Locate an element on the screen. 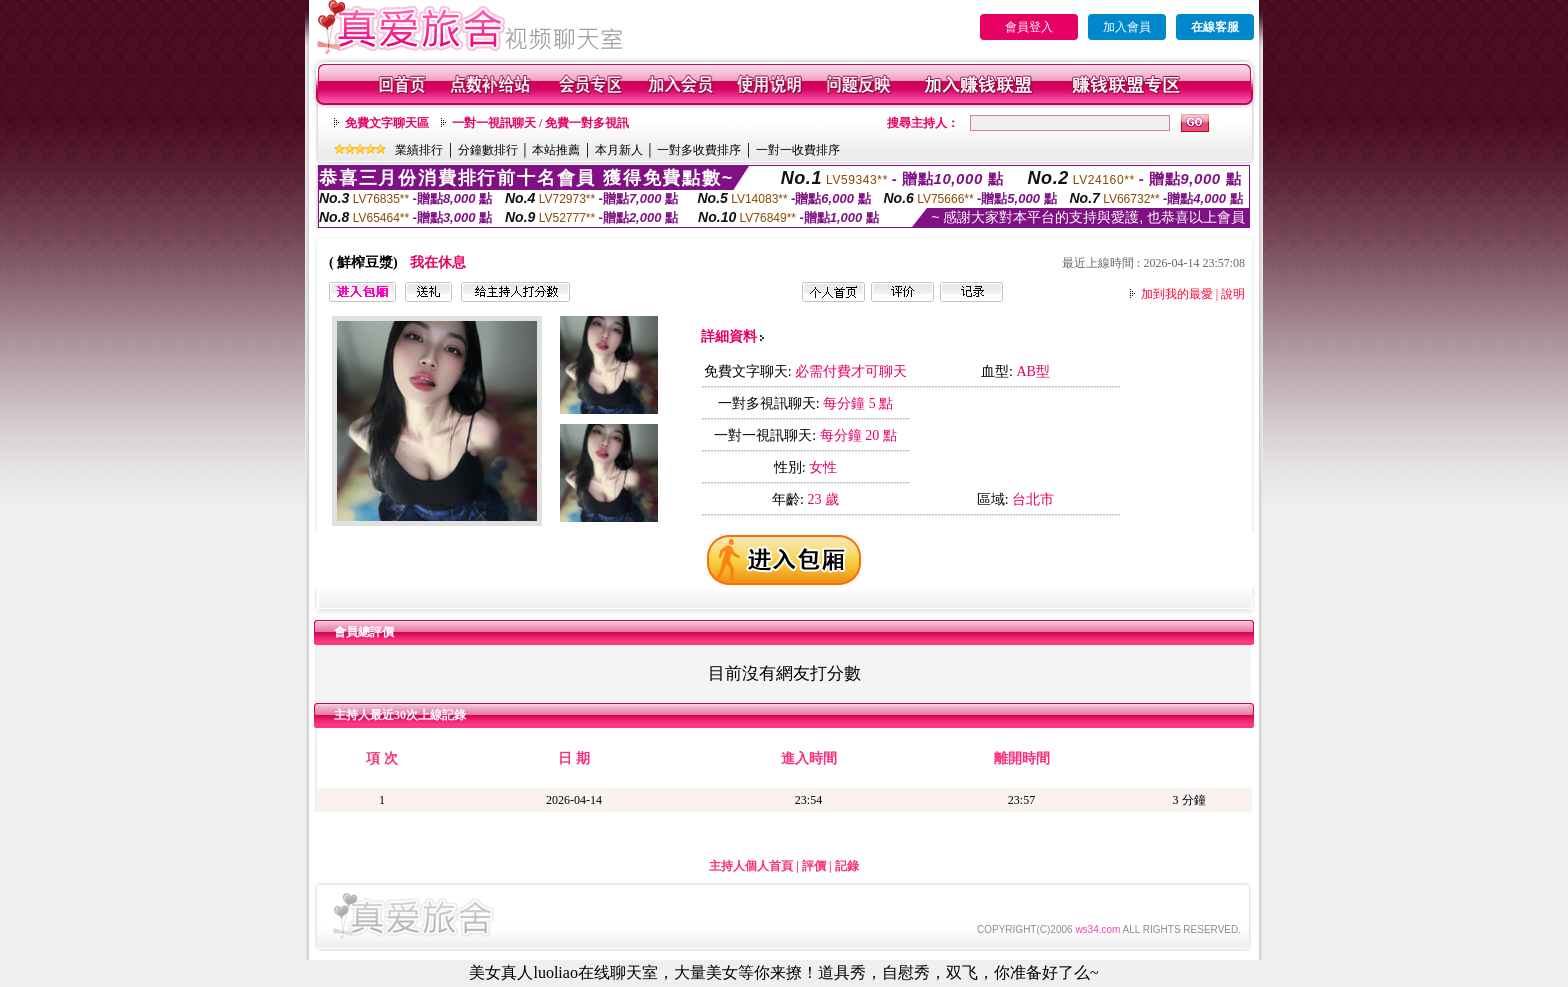  記錄 is located at coordinates (847, 866).